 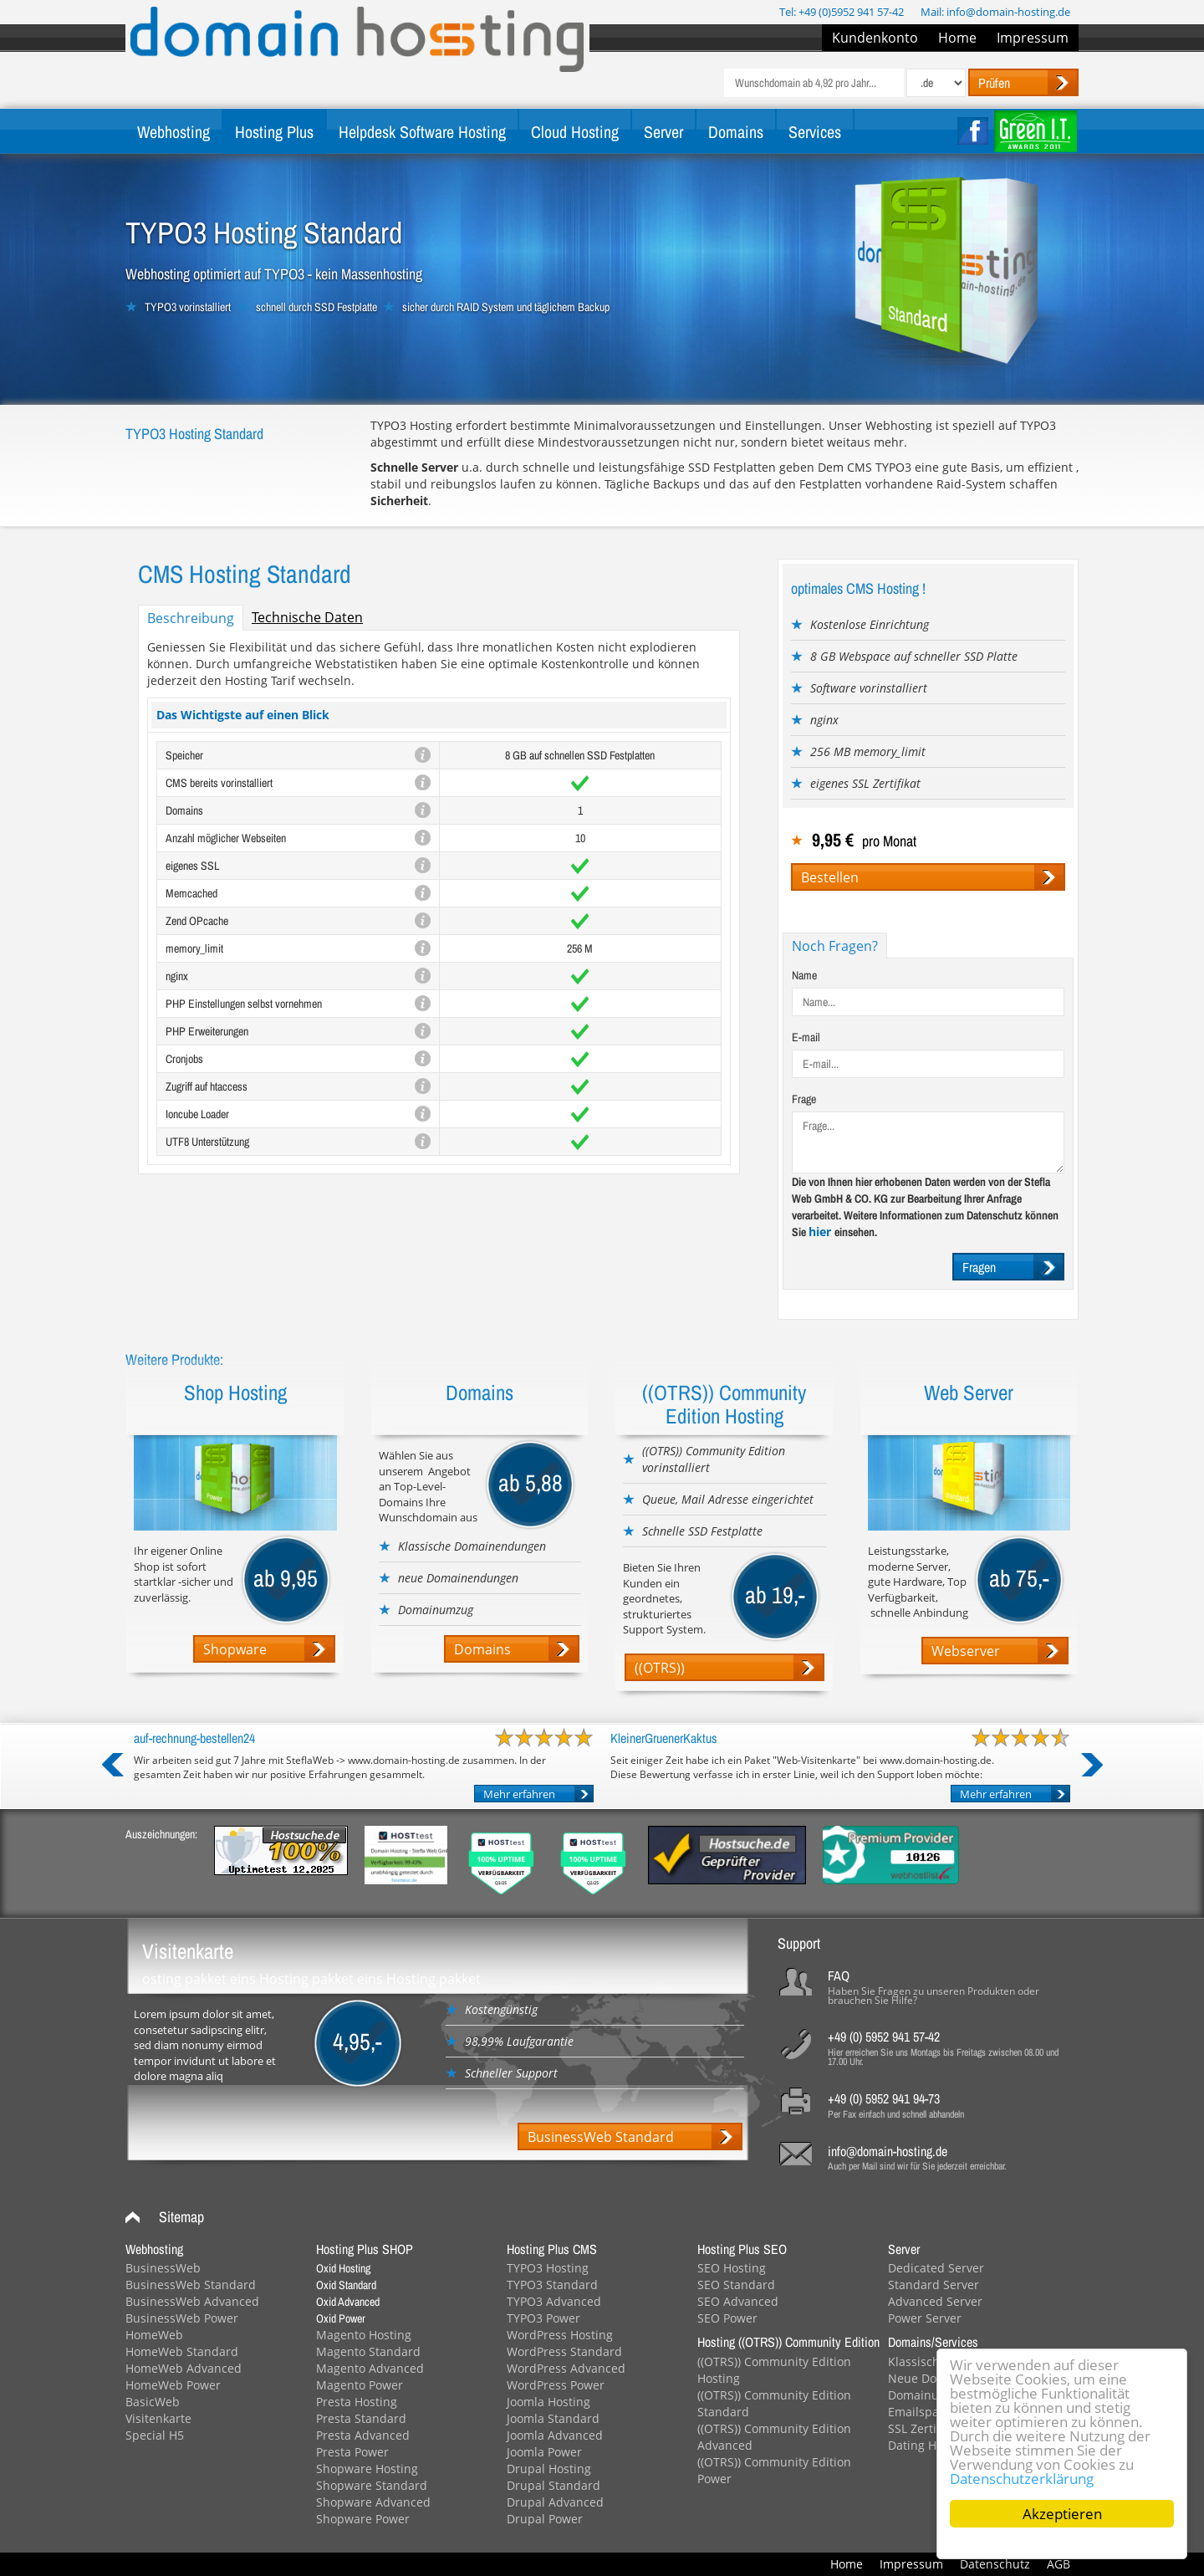 What do you see at coordinates (841, 11) in the screenshot?
I see `Tel: +49 (0)5952 941 57-42` at bounding box center [841, 11].